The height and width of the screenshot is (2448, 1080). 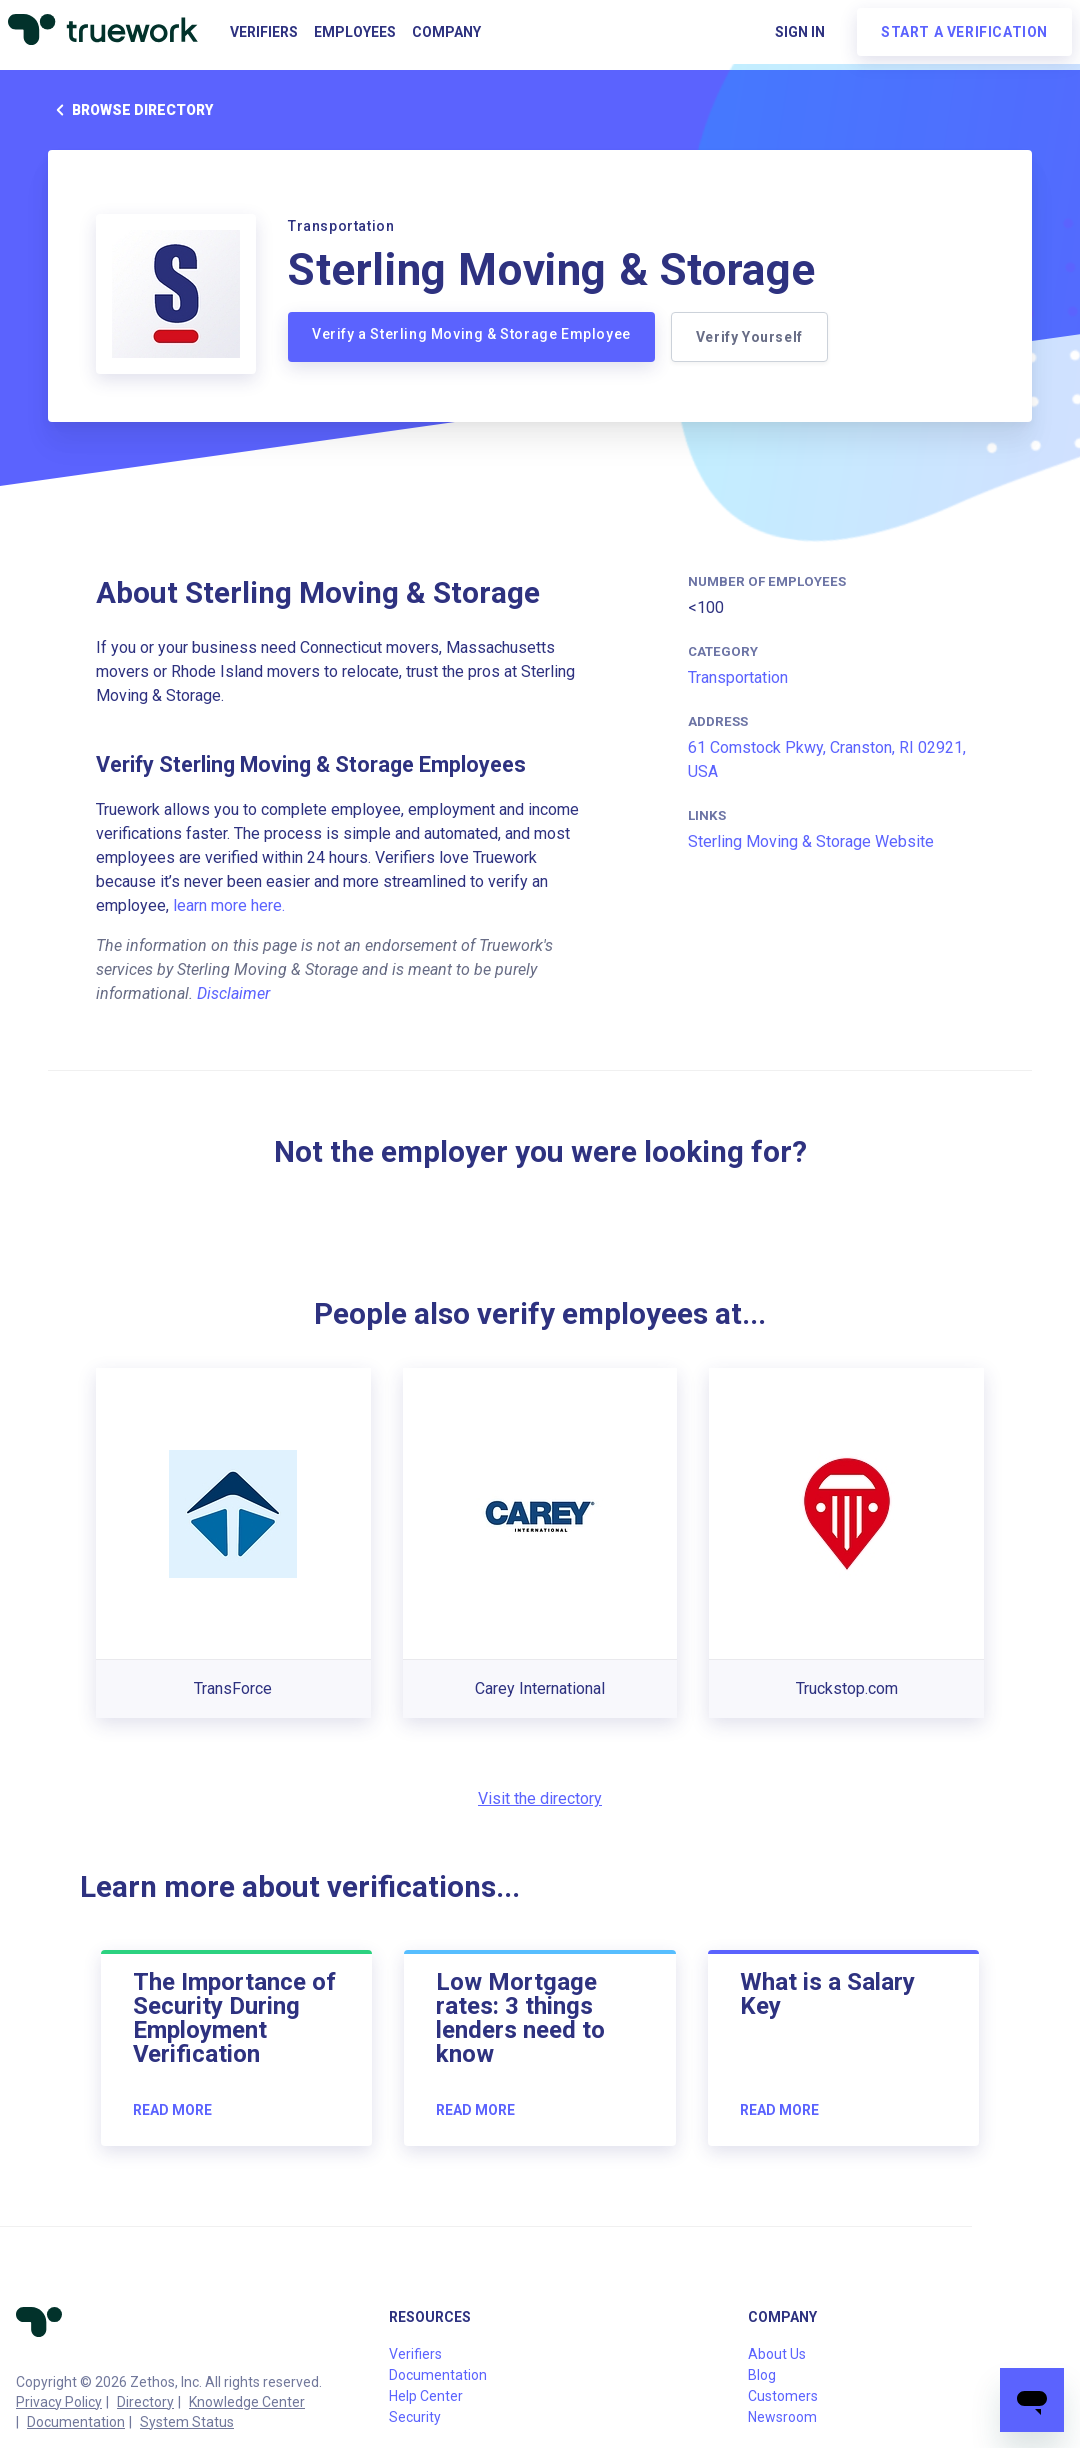 What do you see at coordinates (187, 2422) in the screenshot?
I see `System Status` at bounding box center [187, 2422].